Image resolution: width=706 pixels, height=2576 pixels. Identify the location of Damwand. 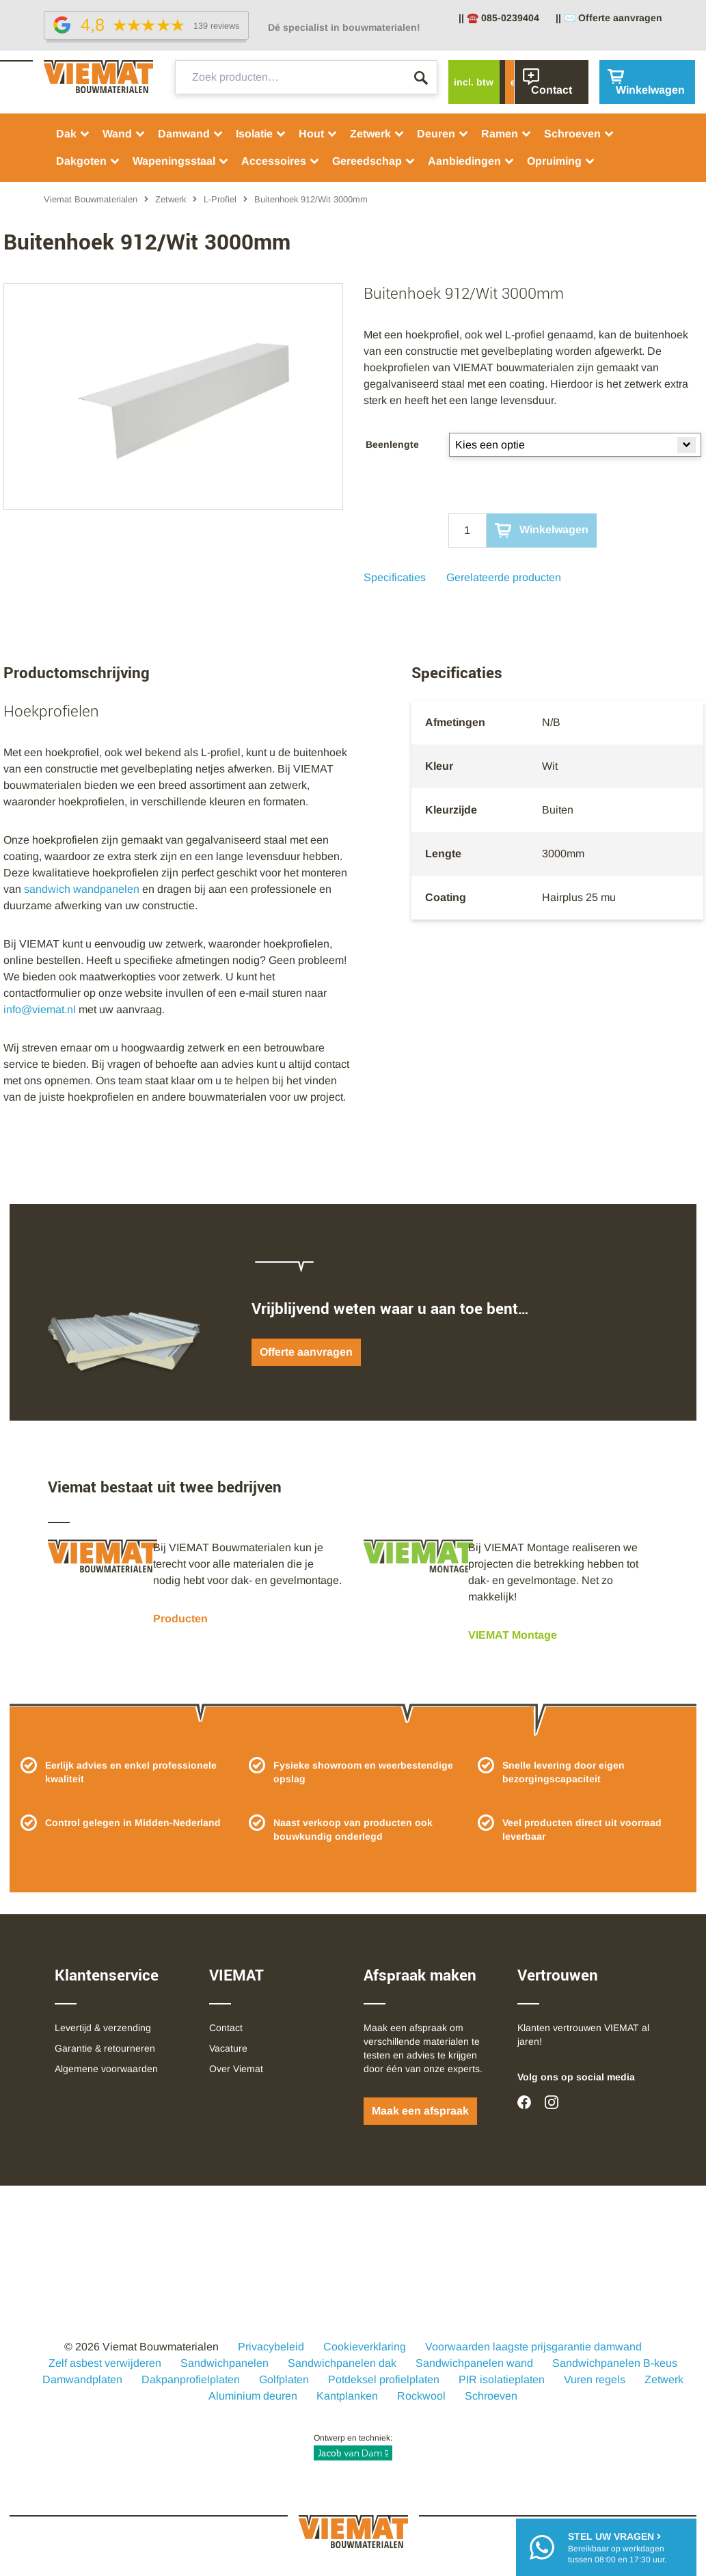
(190, 133).